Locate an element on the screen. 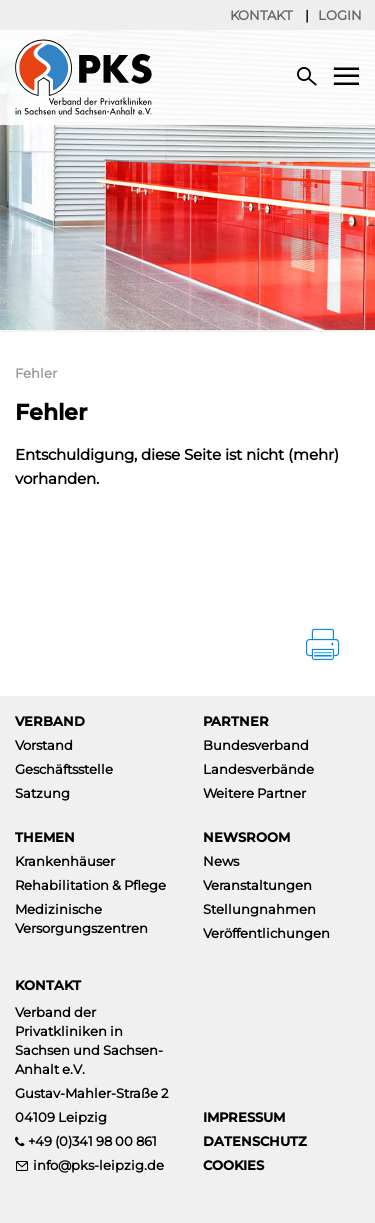 The width and height of the screenshot is (375, 1223). Rehabilitation & Pflege is located at coordinates (90, 885).